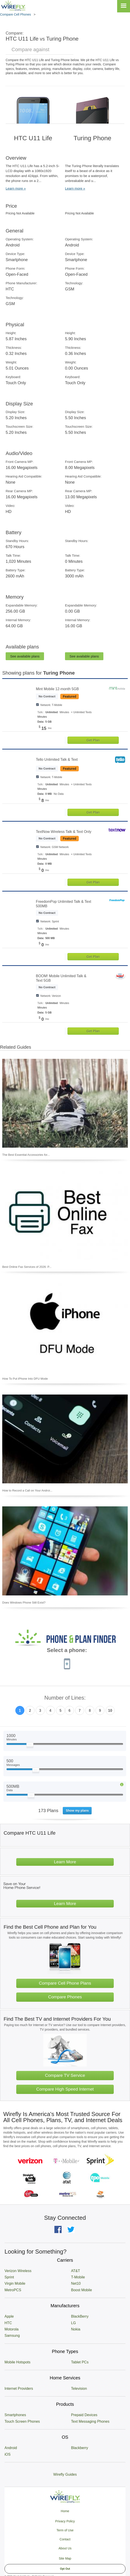 Image resolution: width=130 pixels, height=2576 pixels. I want to click on [Go to How to Record a Call on Your Android Phone], so click(65, 1439).